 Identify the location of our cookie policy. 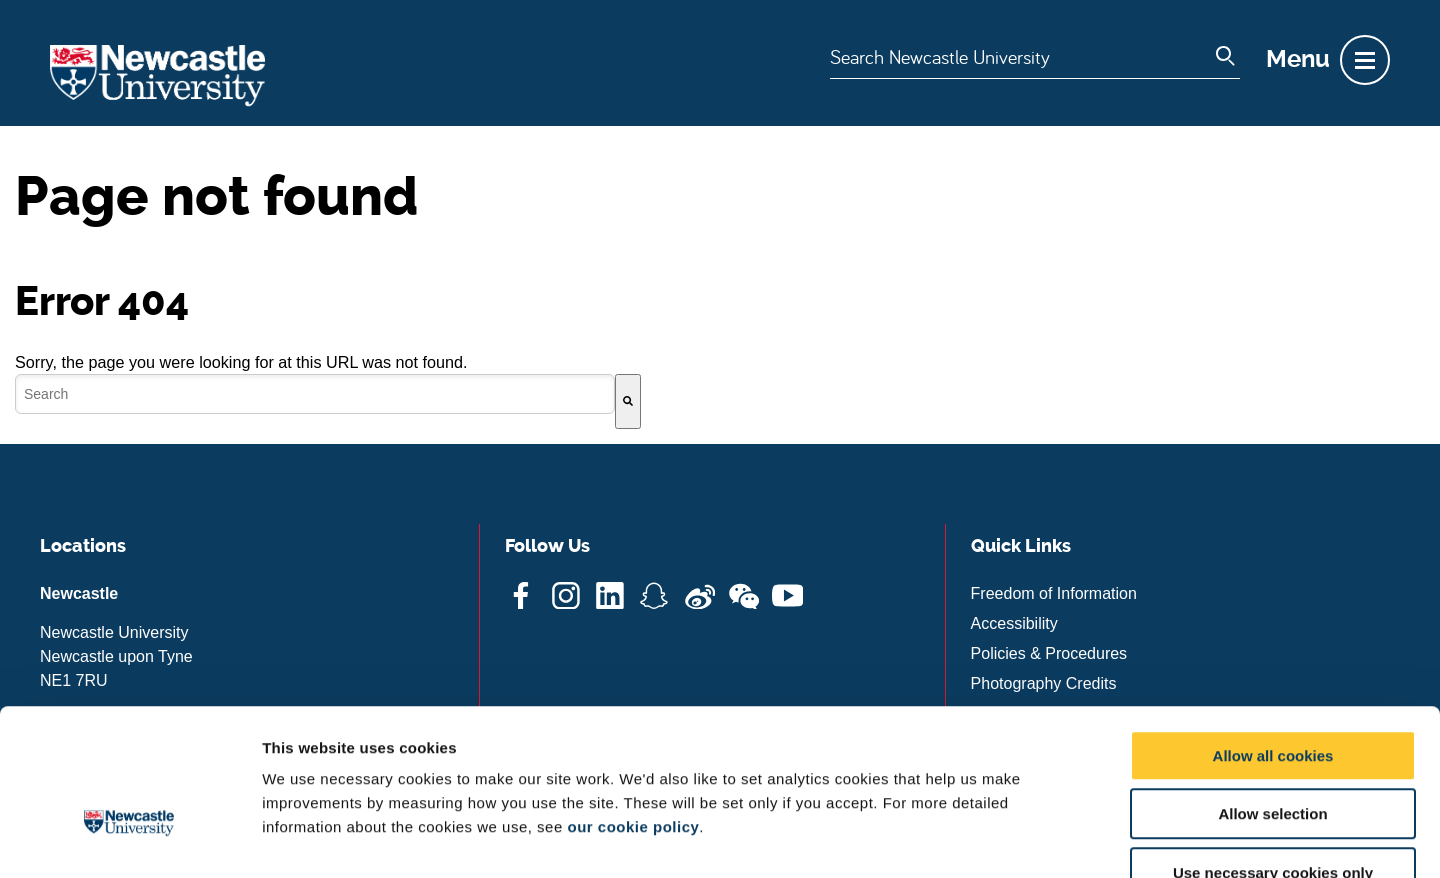
(633, 704).